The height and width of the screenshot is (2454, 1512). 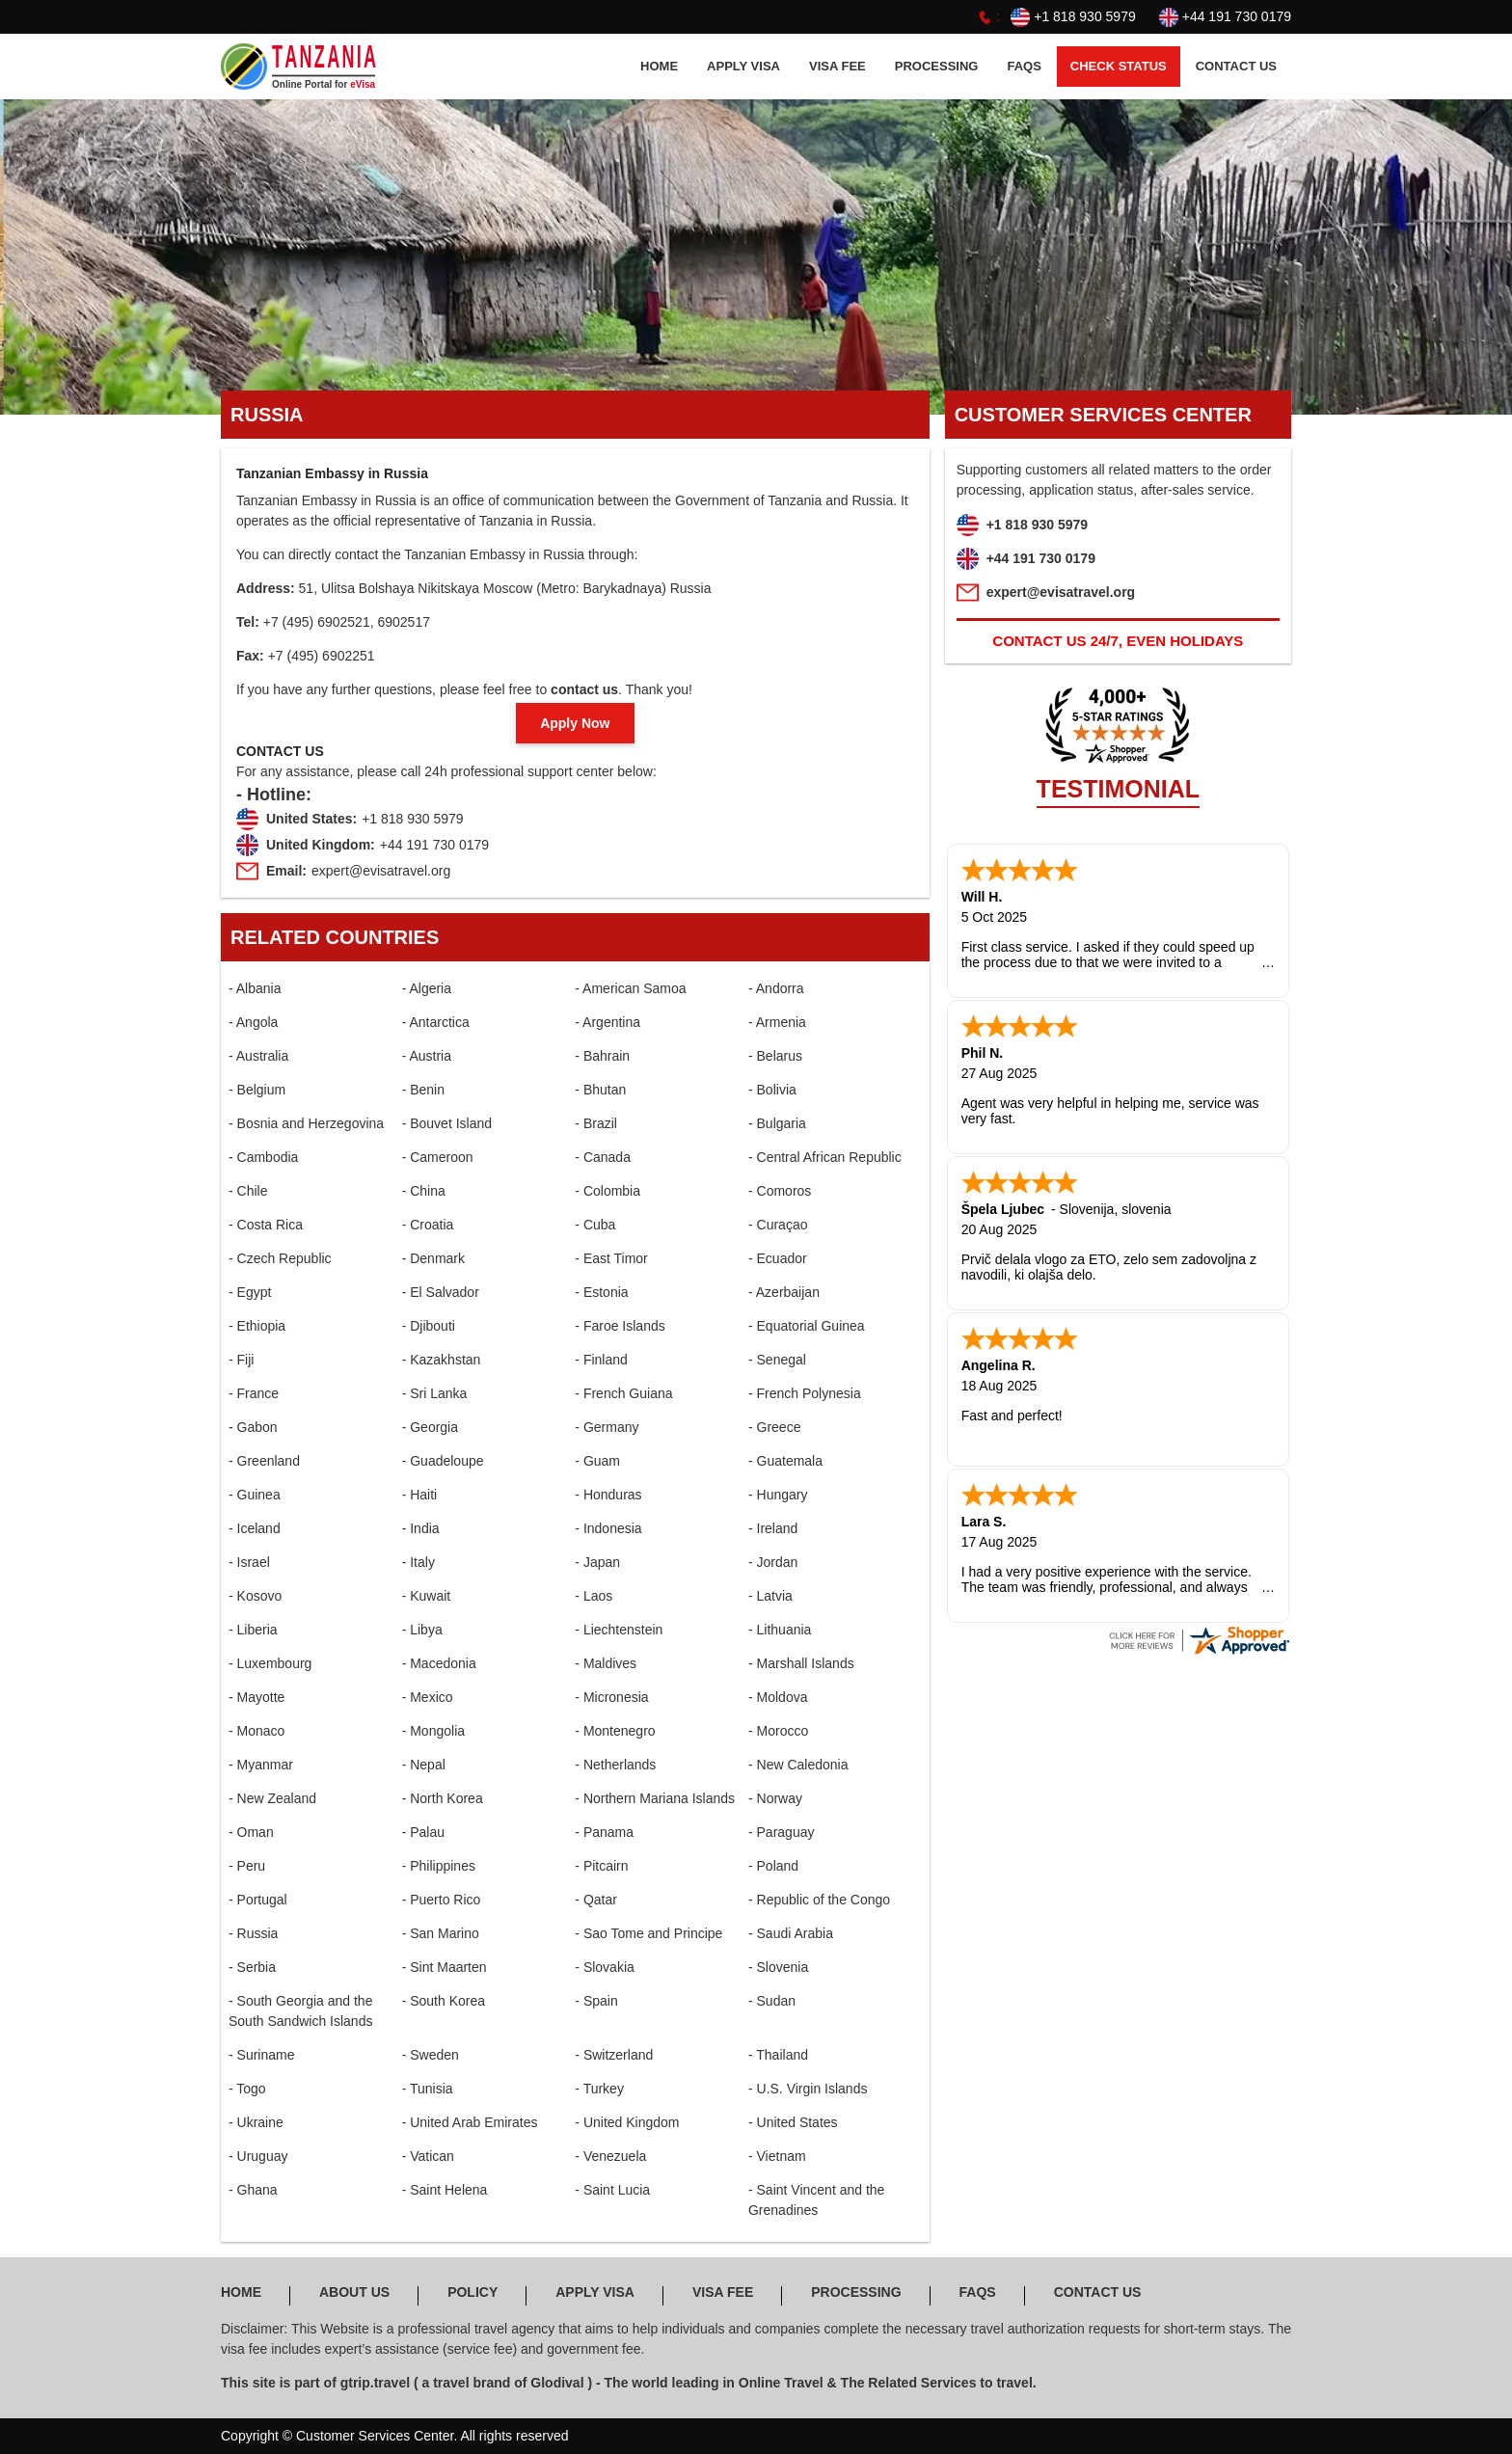 What do you see at coordinates (793, 2122) in the screenshot?
I see `- United States` at bounding box center [793, 2122].